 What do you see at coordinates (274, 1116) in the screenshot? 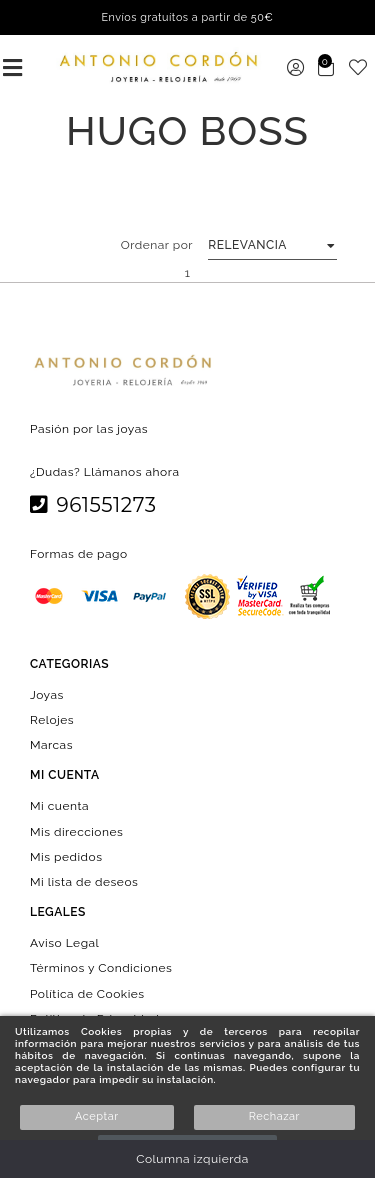
I see `Rechazar` at bounding box center [274, 1116].